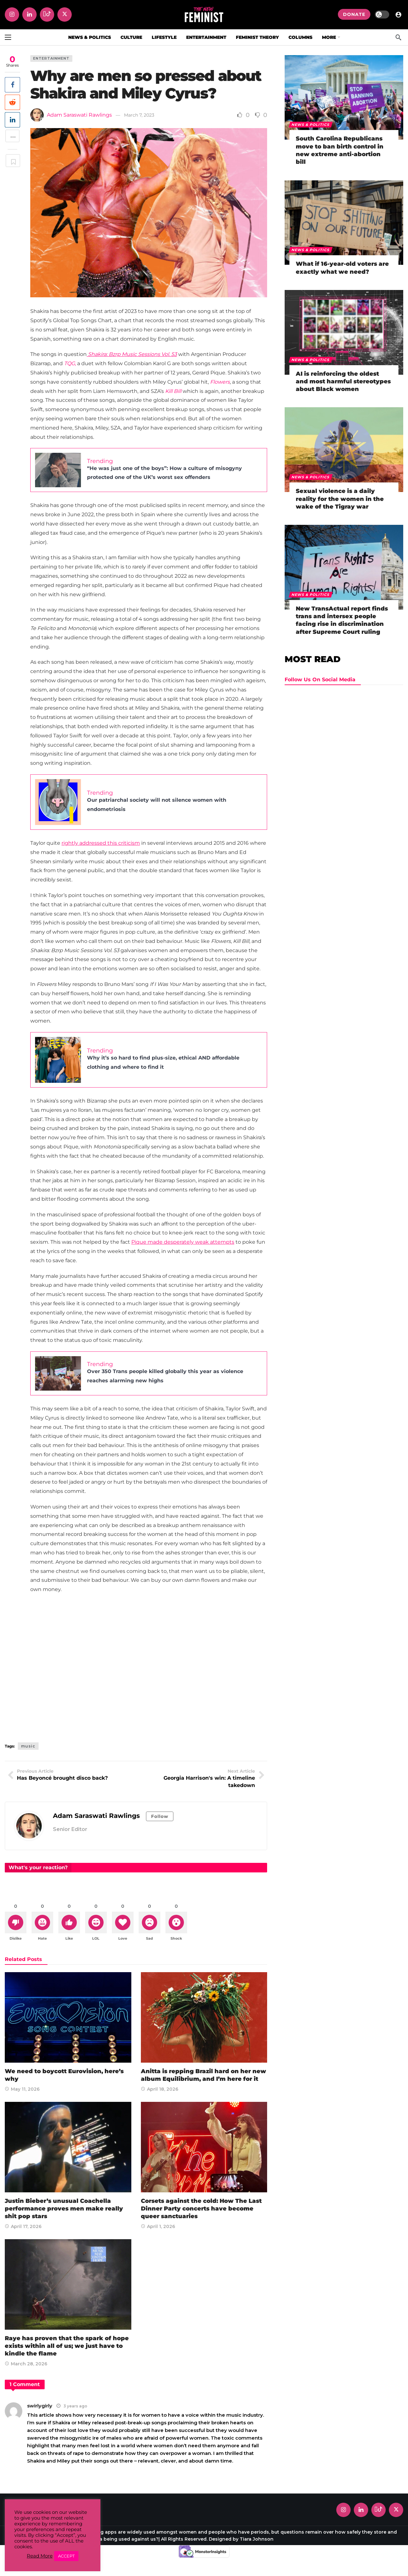  I want to click on Read More, so click(40, 2556).